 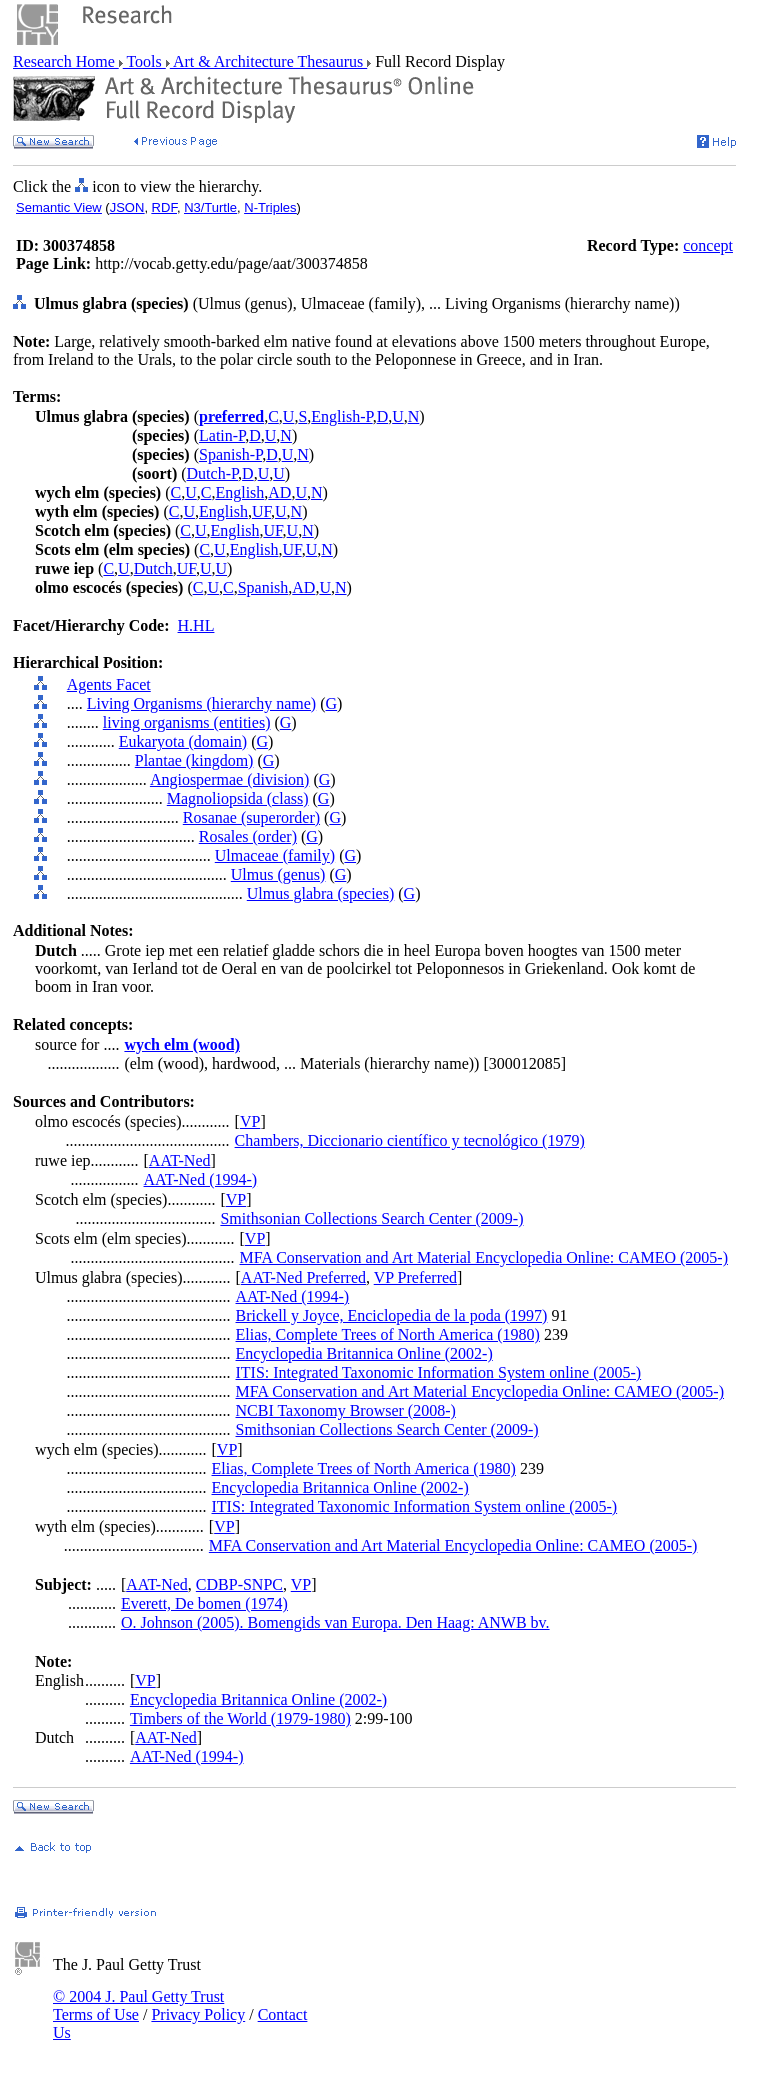 I want to click on Chambers, Diccionario científico y tecnológico (1979), so click(x=410, y=1140).